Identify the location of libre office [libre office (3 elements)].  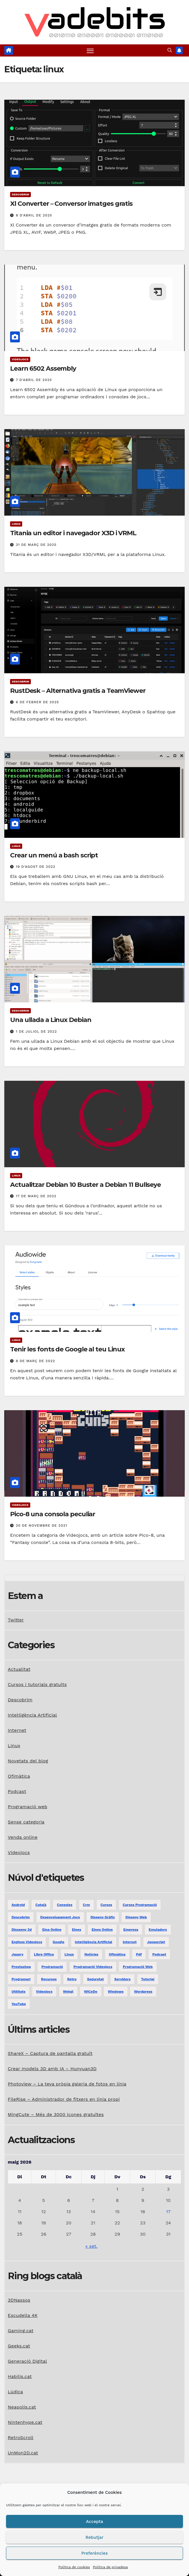
(44, 1954).